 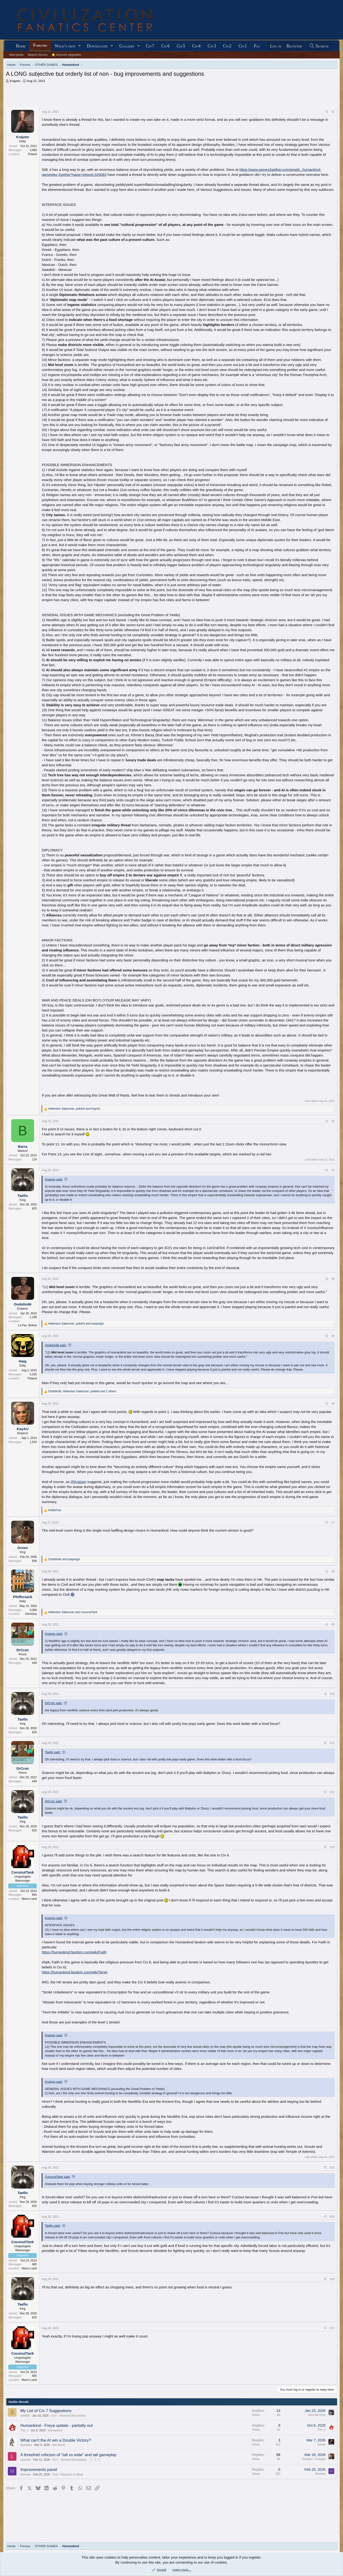 I want to click on Taefin said:, so click(x=53, y=1752).